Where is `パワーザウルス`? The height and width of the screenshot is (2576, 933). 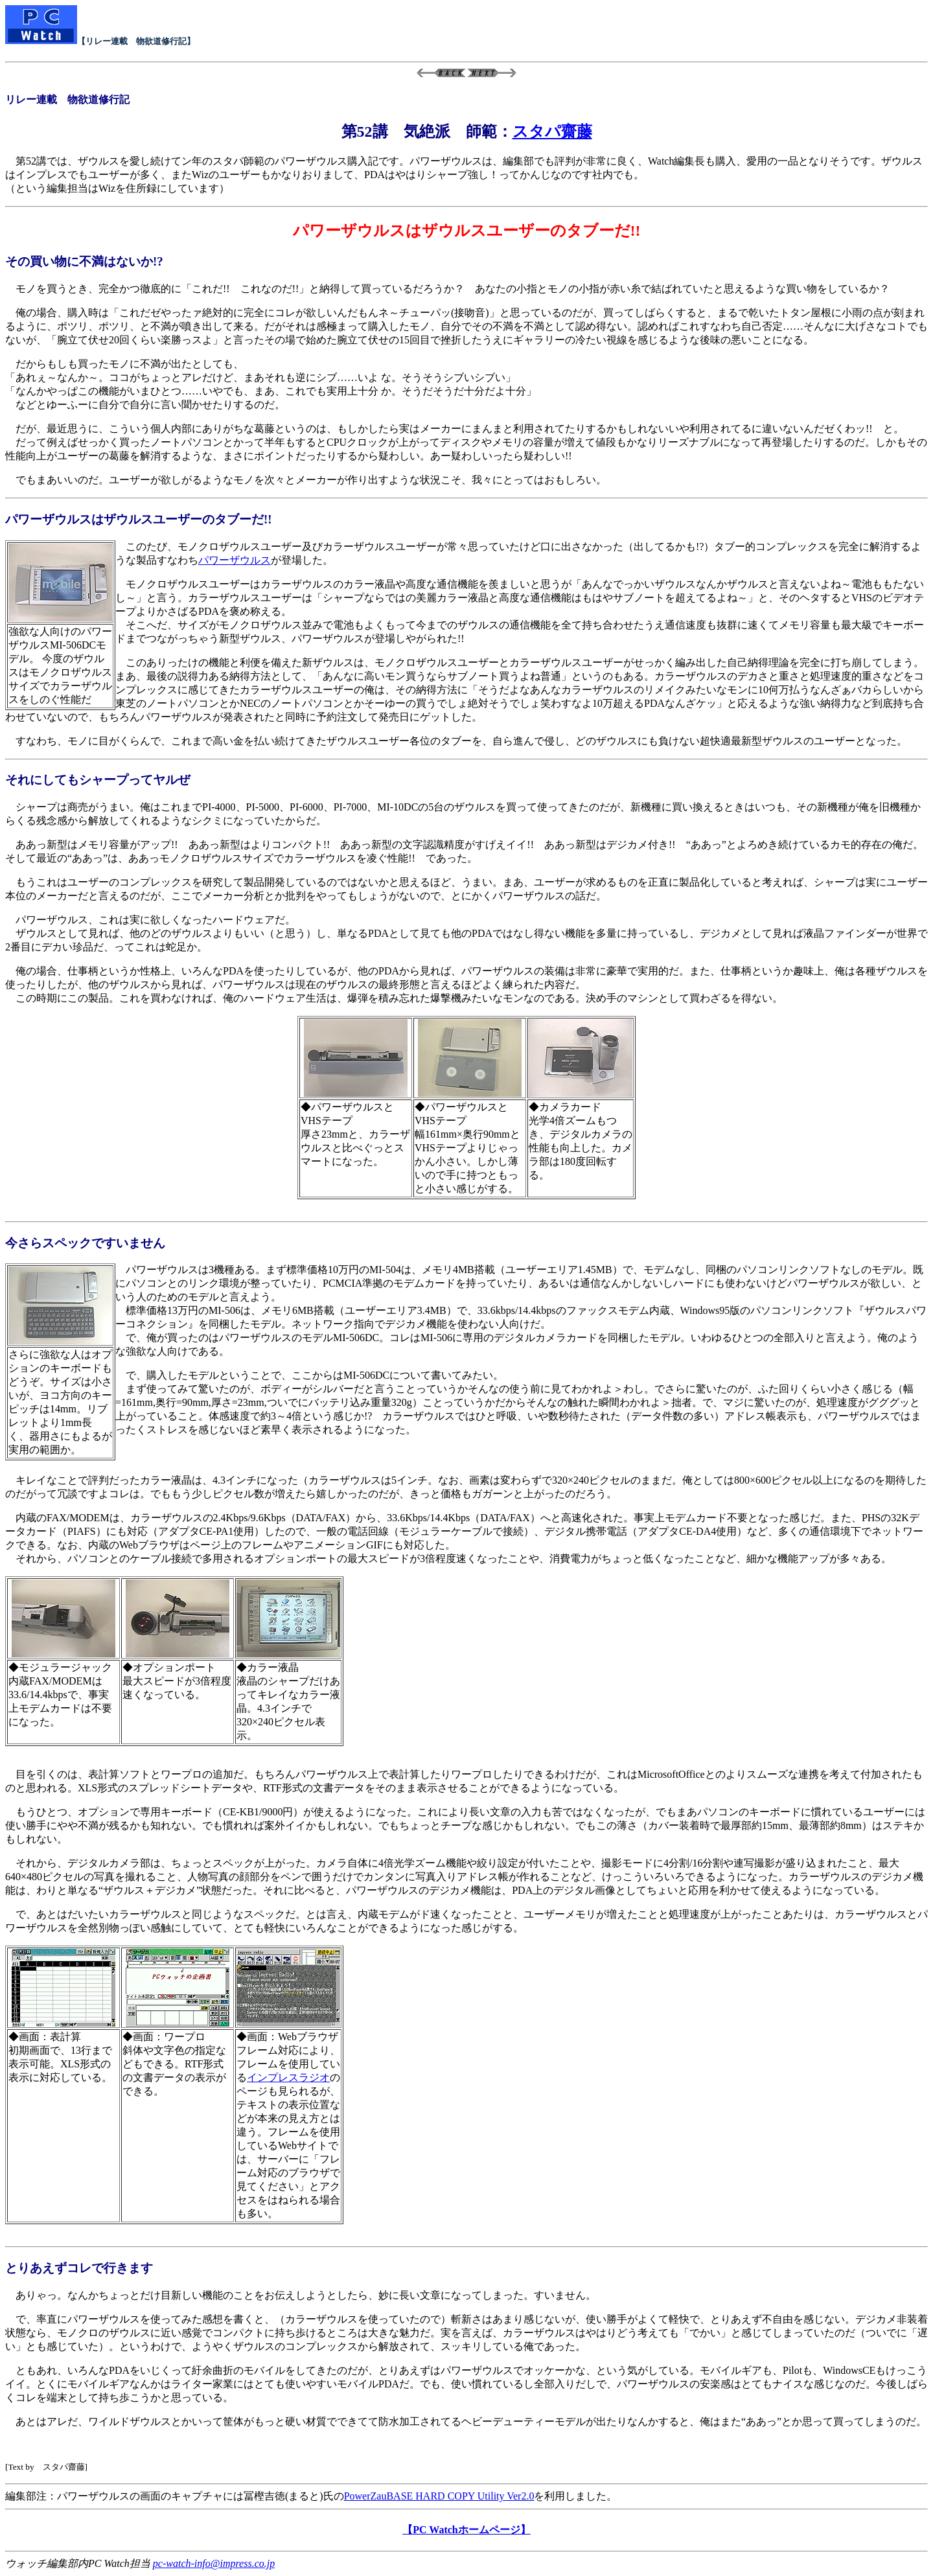
パワーザウルス is located at coordinates (234, 560).